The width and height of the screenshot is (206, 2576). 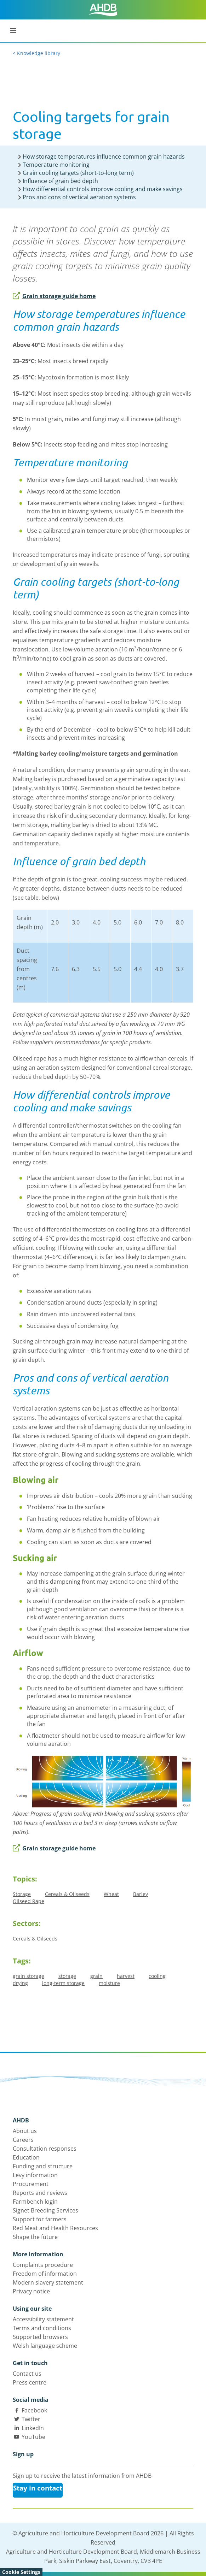 I want to click on Reports and reviews, so click(x=40, y=2193).